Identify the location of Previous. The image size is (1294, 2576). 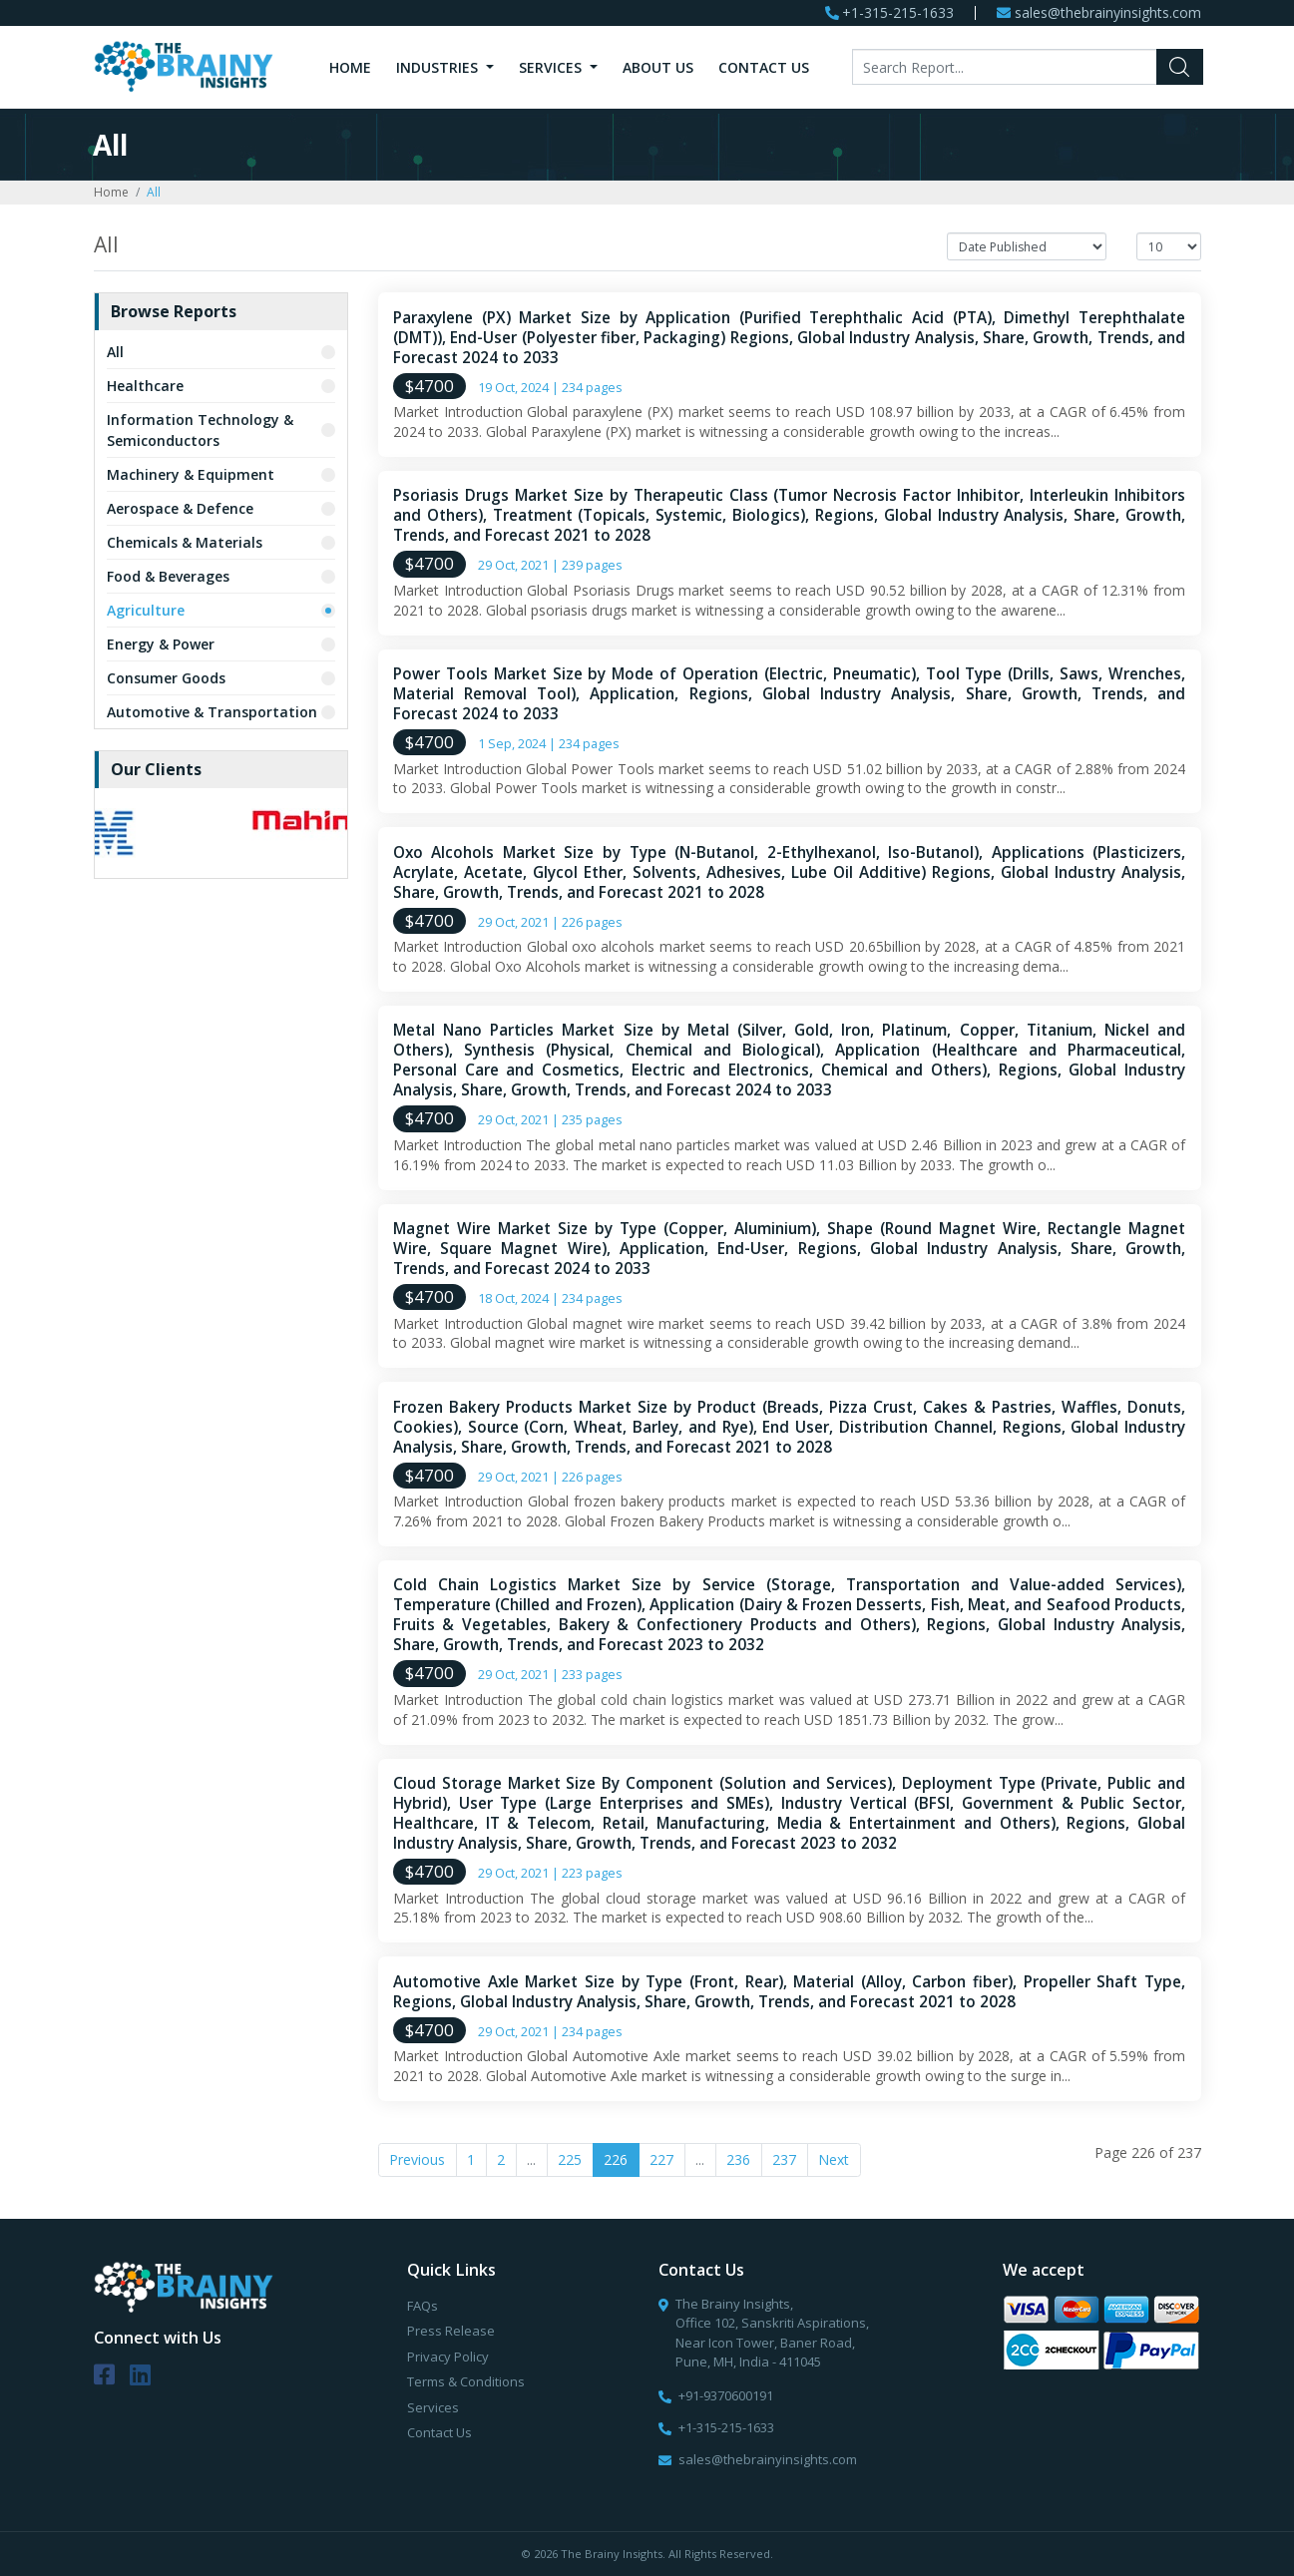
(417, 2159).